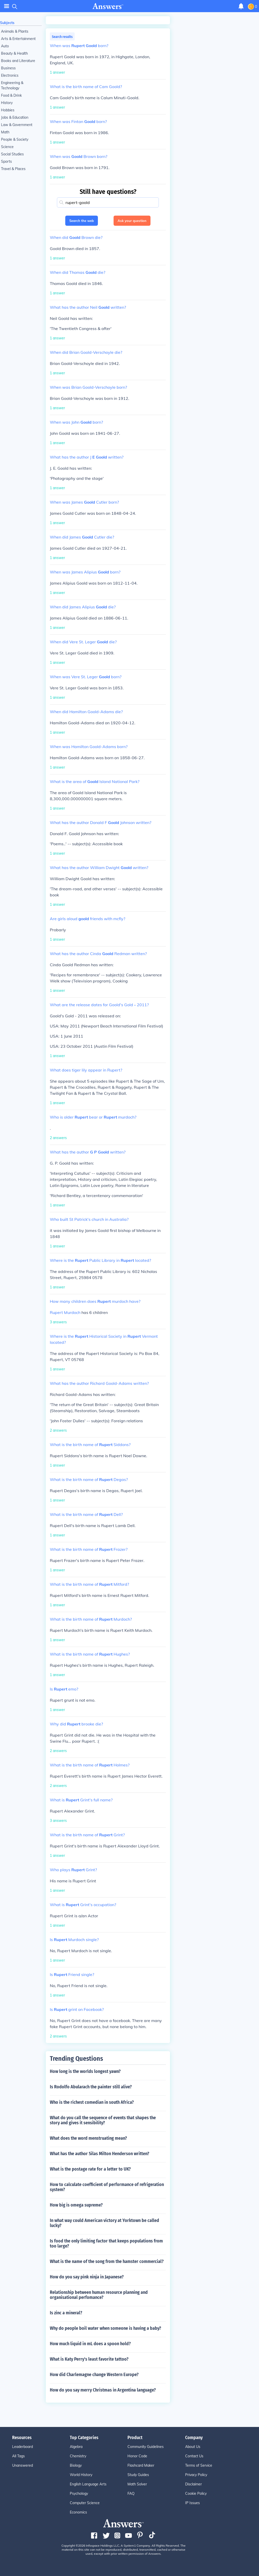  Describe the element at coordinates (196, 2474) in the screenshot. I see `Privacy Policy` at that location.